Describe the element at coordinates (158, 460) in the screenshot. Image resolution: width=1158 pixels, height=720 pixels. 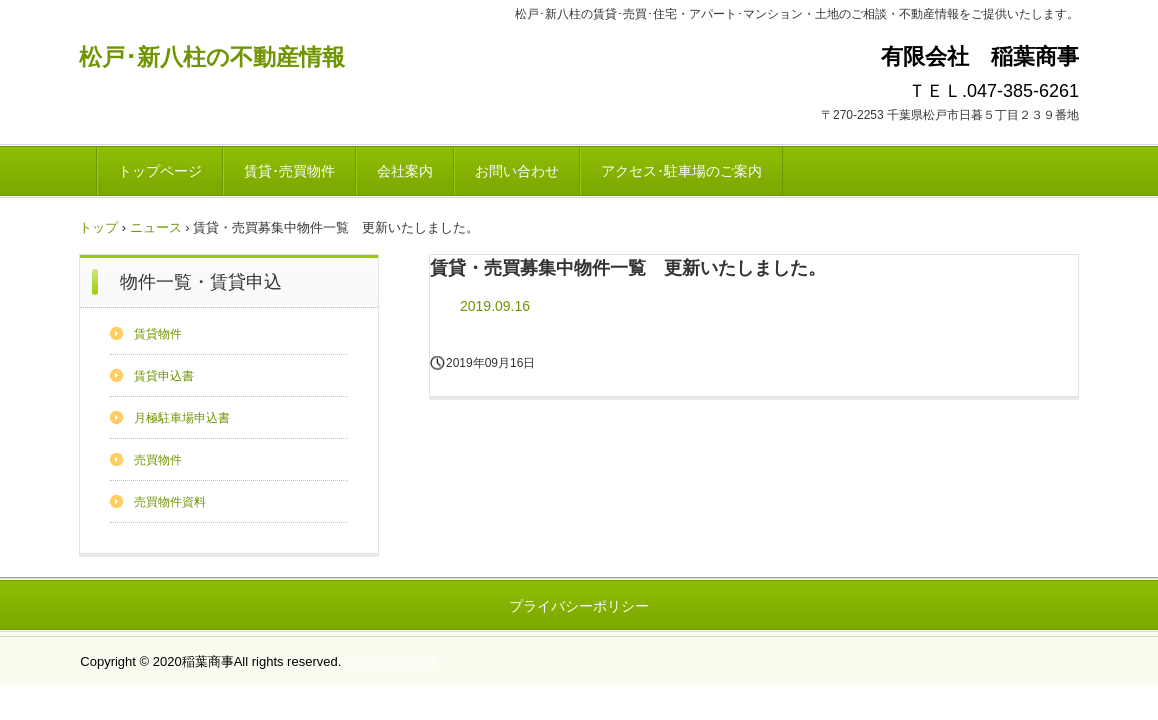
I see `売買物件` at that location.